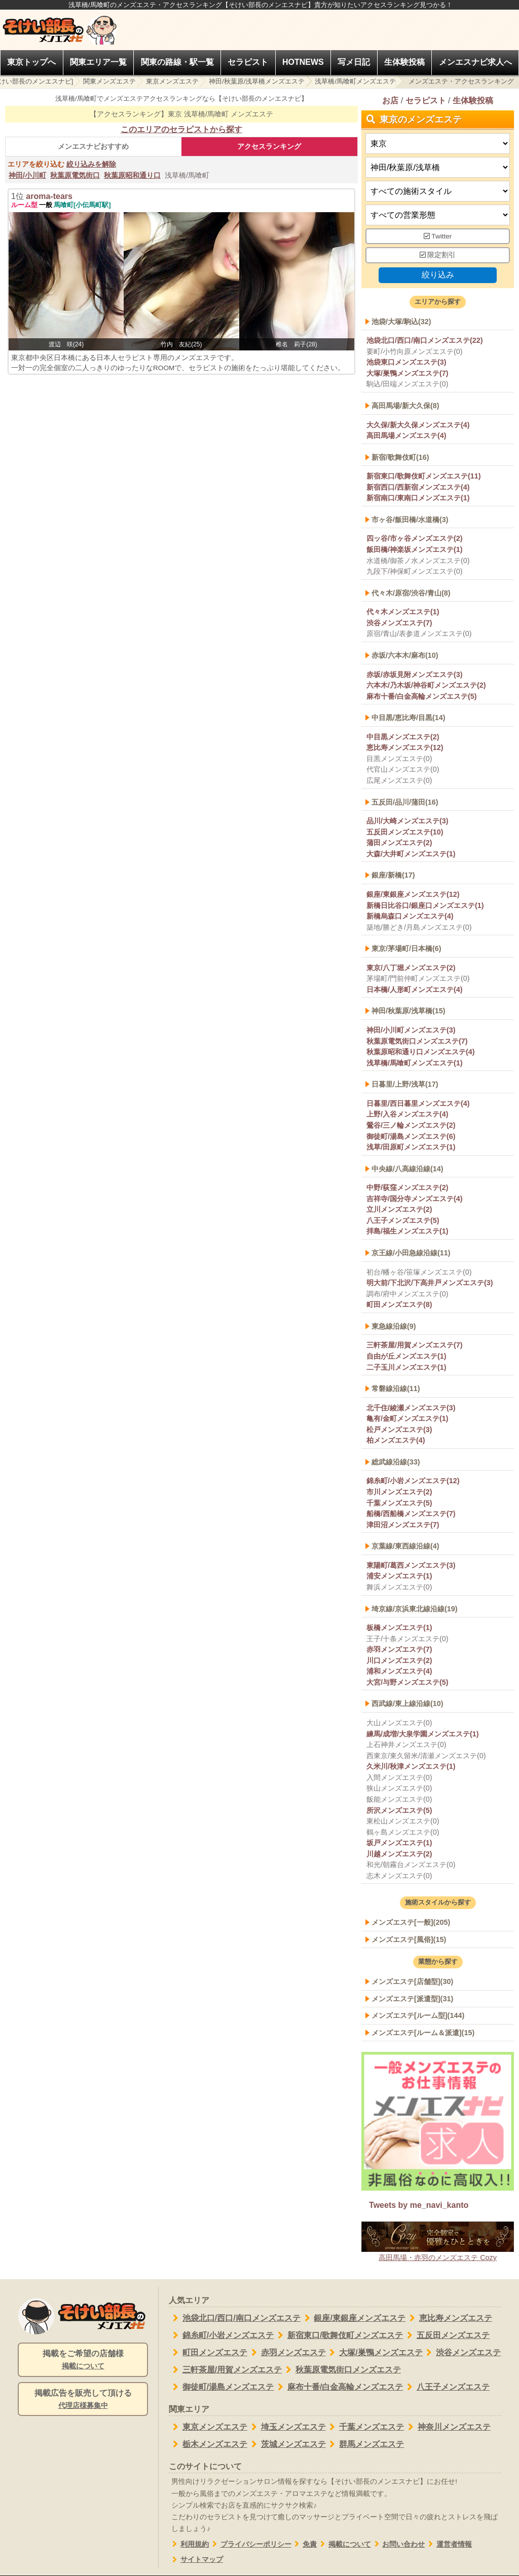 This screenshot has width=519, height=2576. Describe the element at coordinates (400, 457) in the screenshot. I see `新宿/歌舞伎町(16)` at that location.